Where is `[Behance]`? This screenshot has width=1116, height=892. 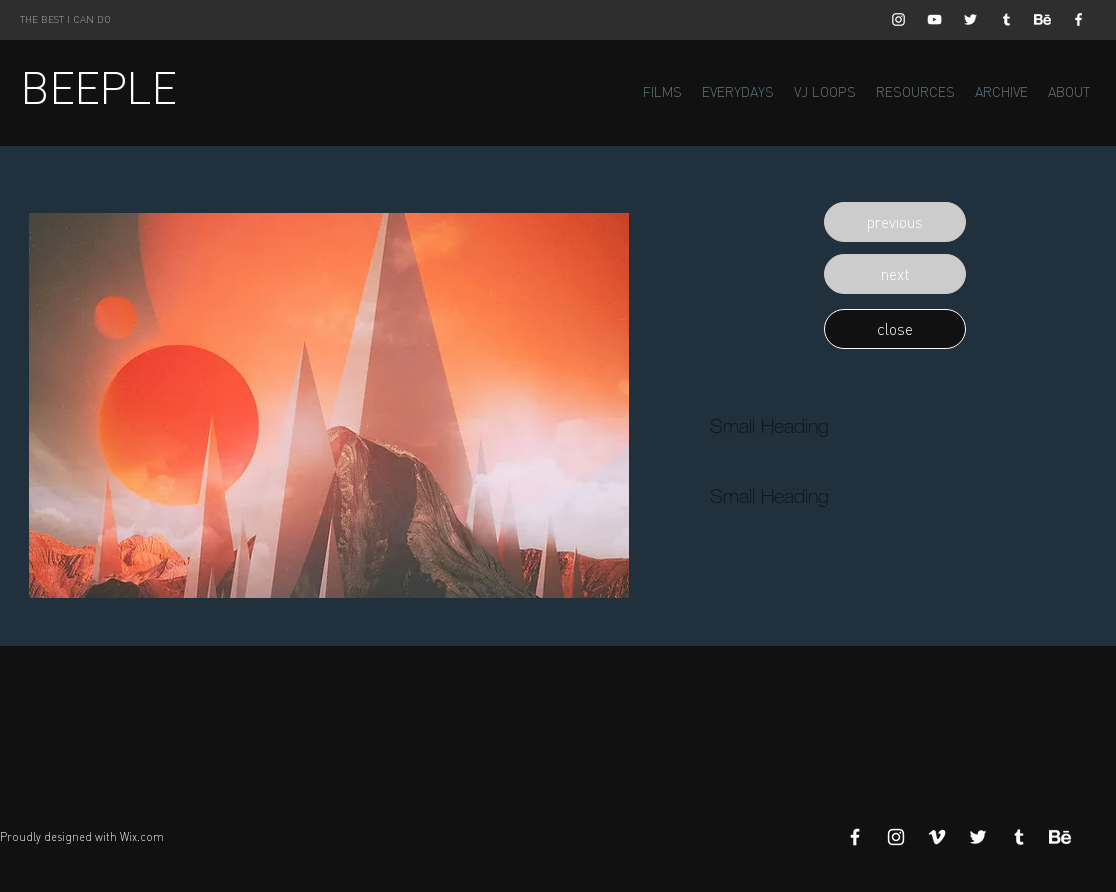 [Behance] is located at coordinates (1042, 19).